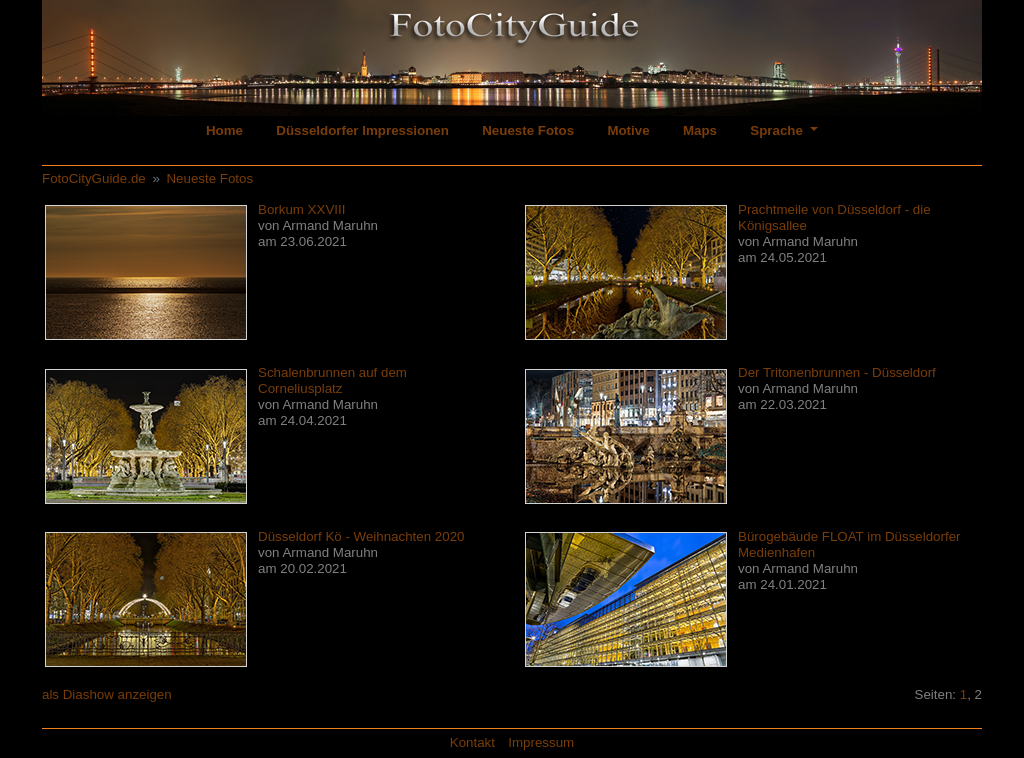 Image resolution: width=1024 pixels, height=758 pixels. What do you see at coordinates (837, 372) in the screenshot?
I see `Der Tritonenbrunnen - Düsseldorf` at bounding box center [837, 372].